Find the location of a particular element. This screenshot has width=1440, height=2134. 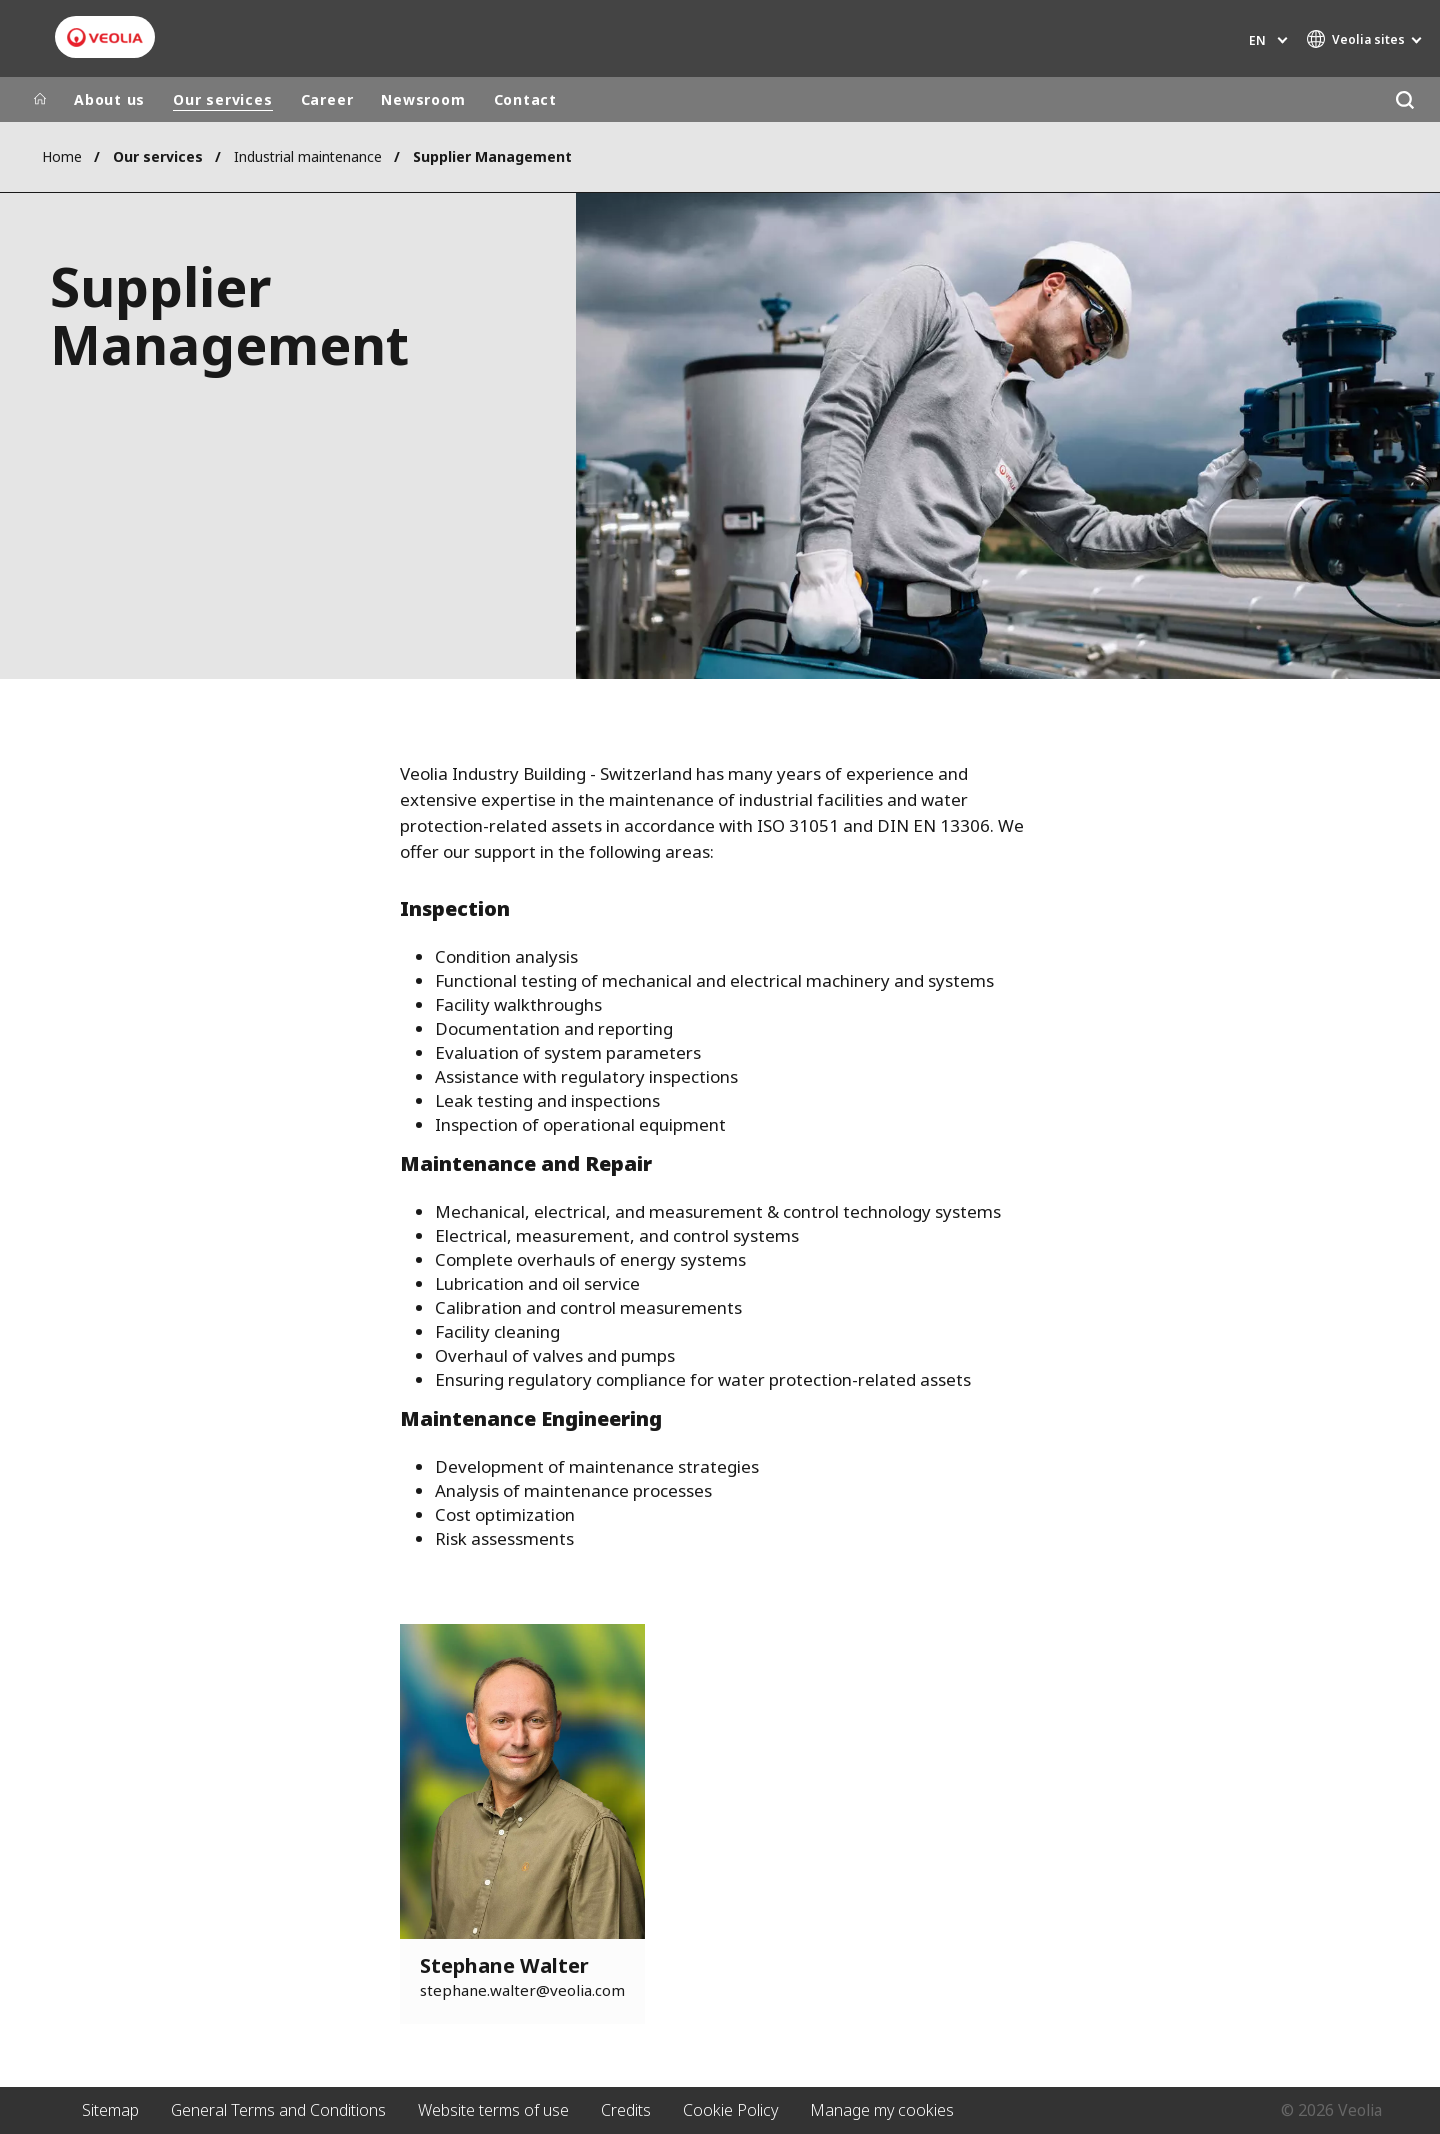

General Terms and Conditions is located at coordinates (278, 2110).